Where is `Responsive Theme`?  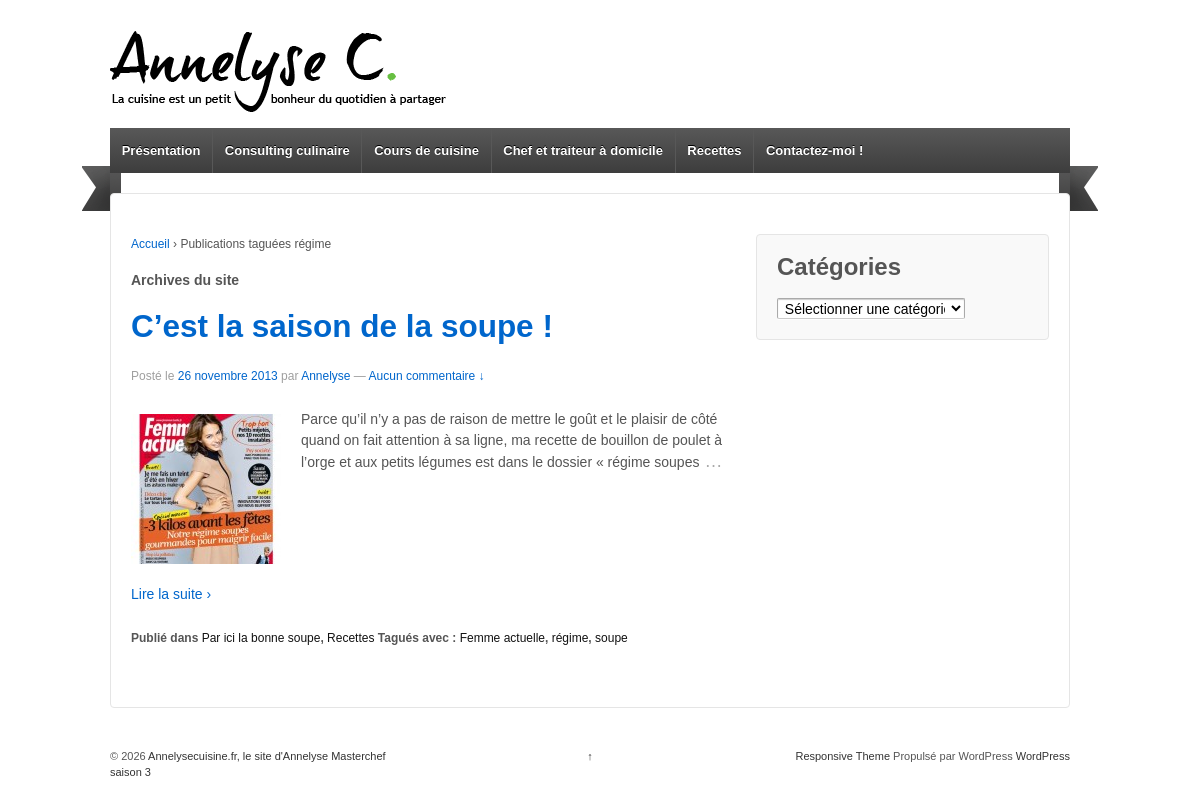
Responsive Theme is located at coordinates (842, 756).